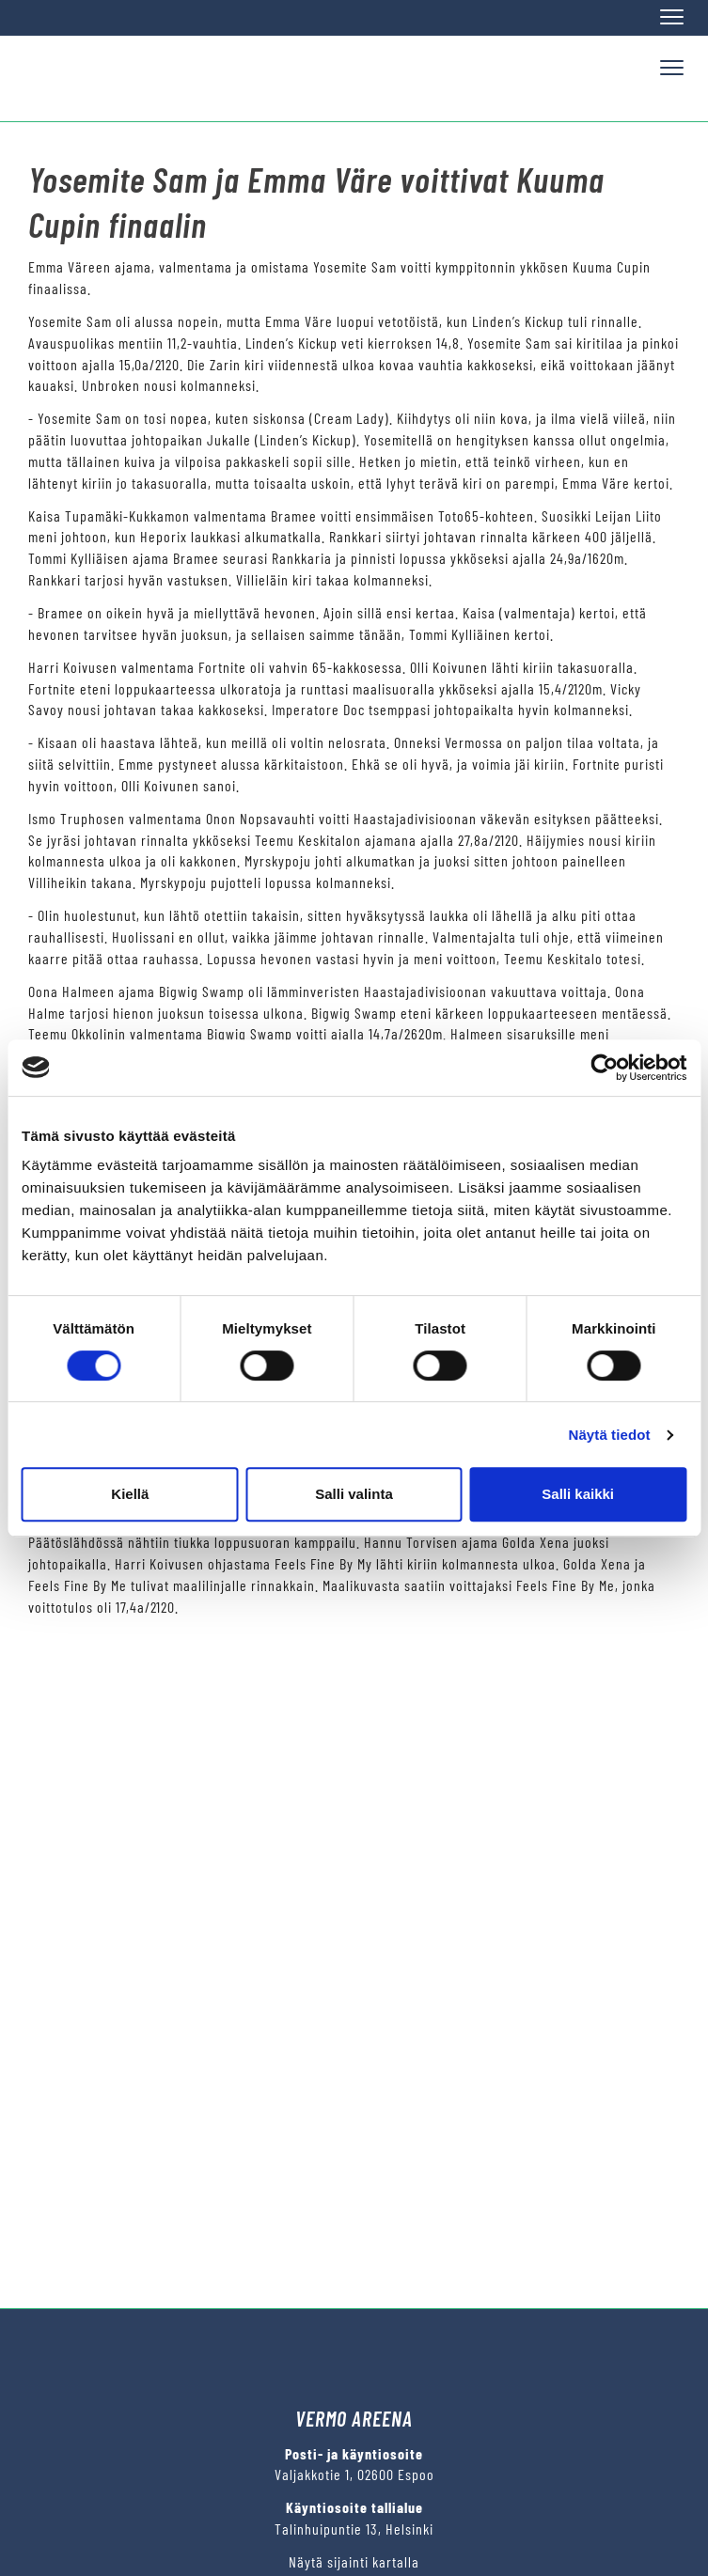  I want to click on Näytä sijainti kartalla, so click(354, 2561).